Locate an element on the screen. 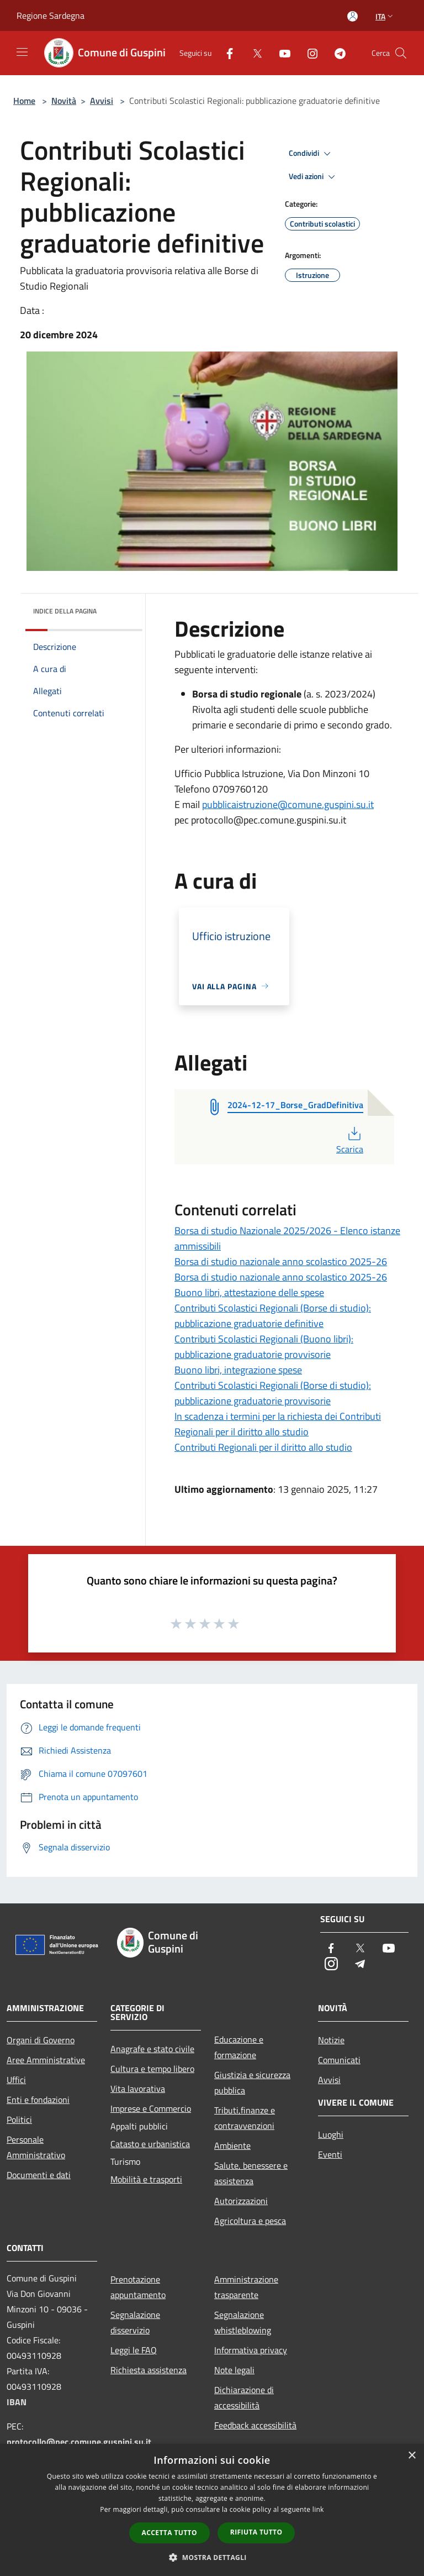  [Accedi all'area personale] is located at coordinates (352, 16).